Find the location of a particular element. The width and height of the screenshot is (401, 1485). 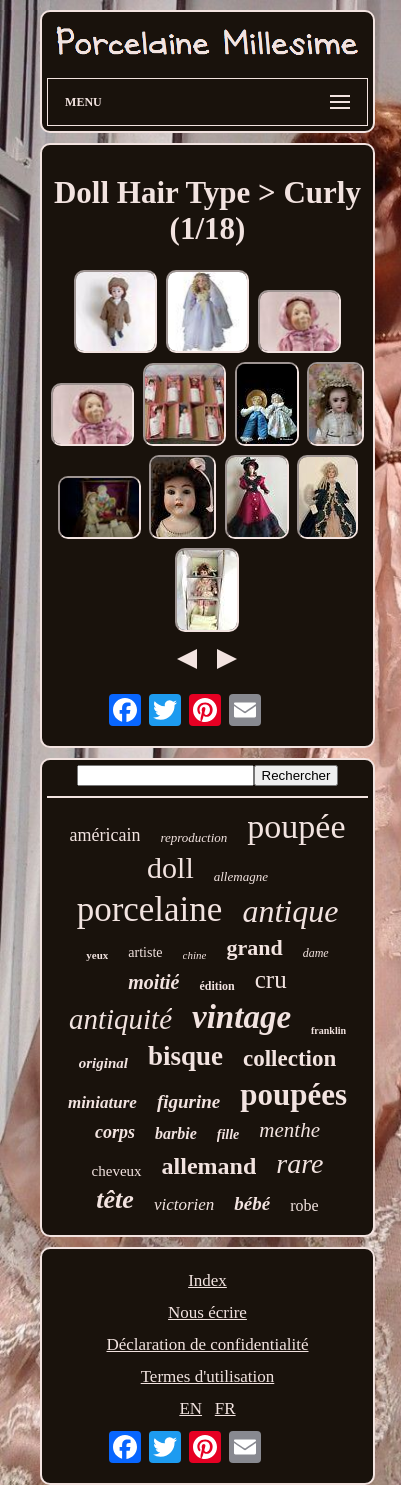

allemand is located at coordinates (209, 1166).